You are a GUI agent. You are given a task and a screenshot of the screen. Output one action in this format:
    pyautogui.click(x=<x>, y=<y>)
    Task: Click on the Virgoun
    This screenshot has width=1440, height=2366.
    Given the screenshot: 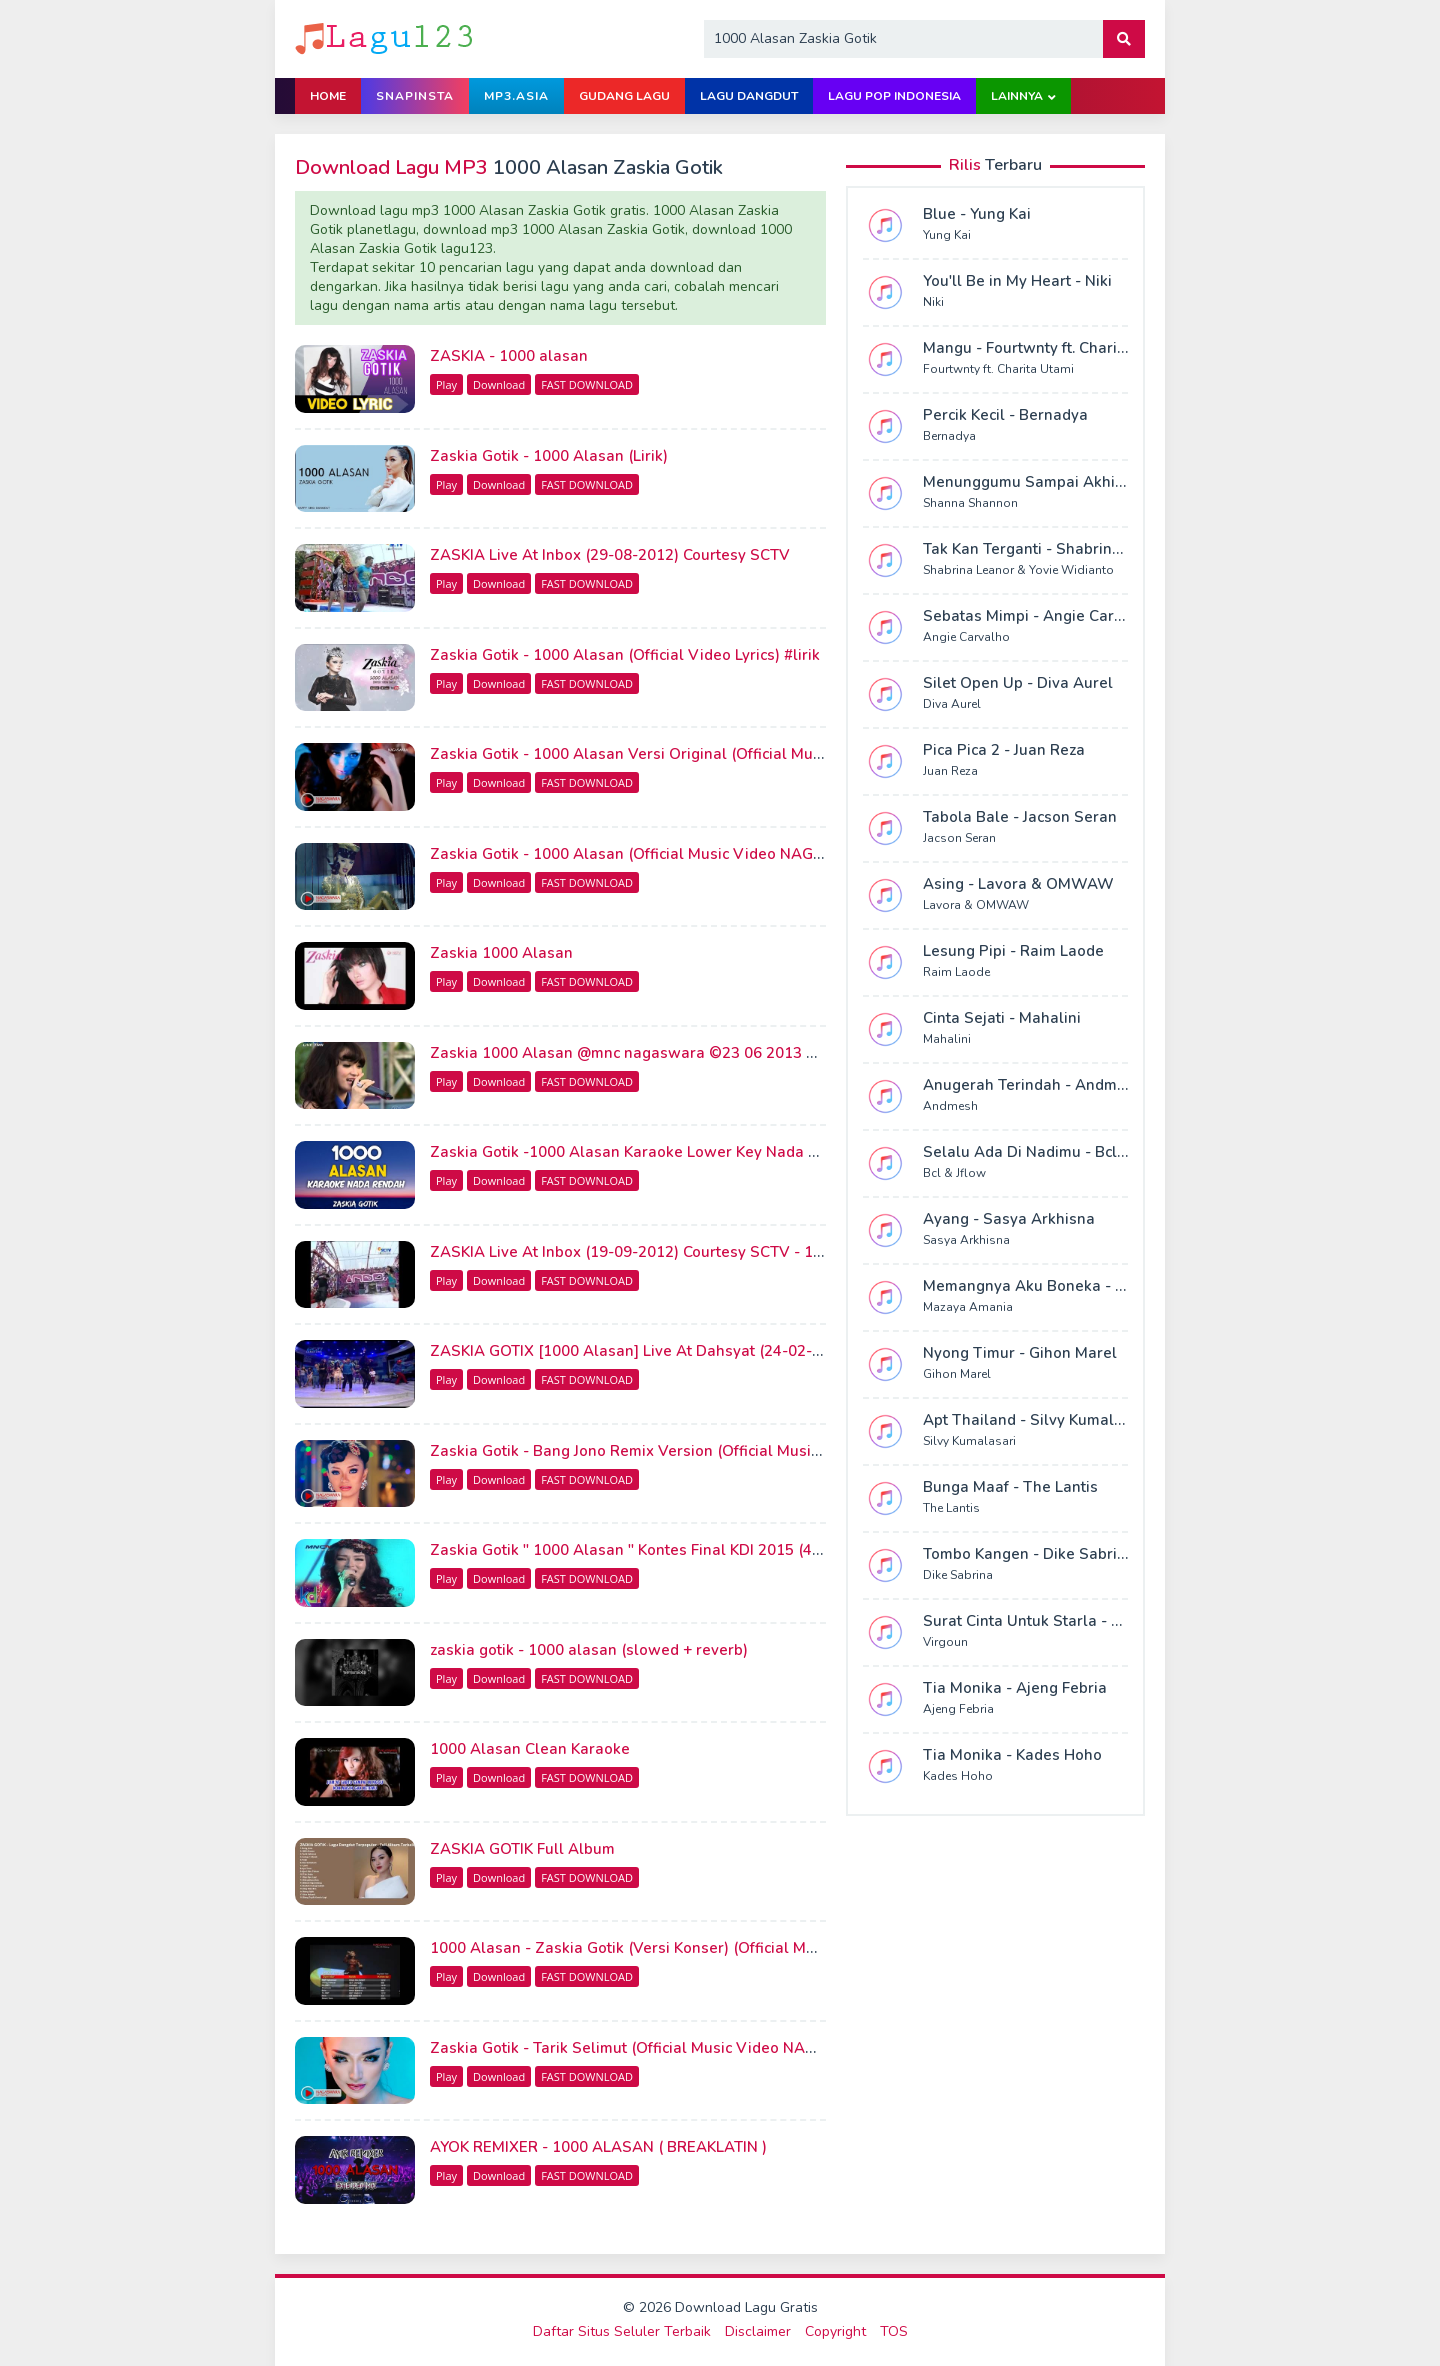 What is the action you would take?
    pyautogui.click(x=945, y=1642)
    